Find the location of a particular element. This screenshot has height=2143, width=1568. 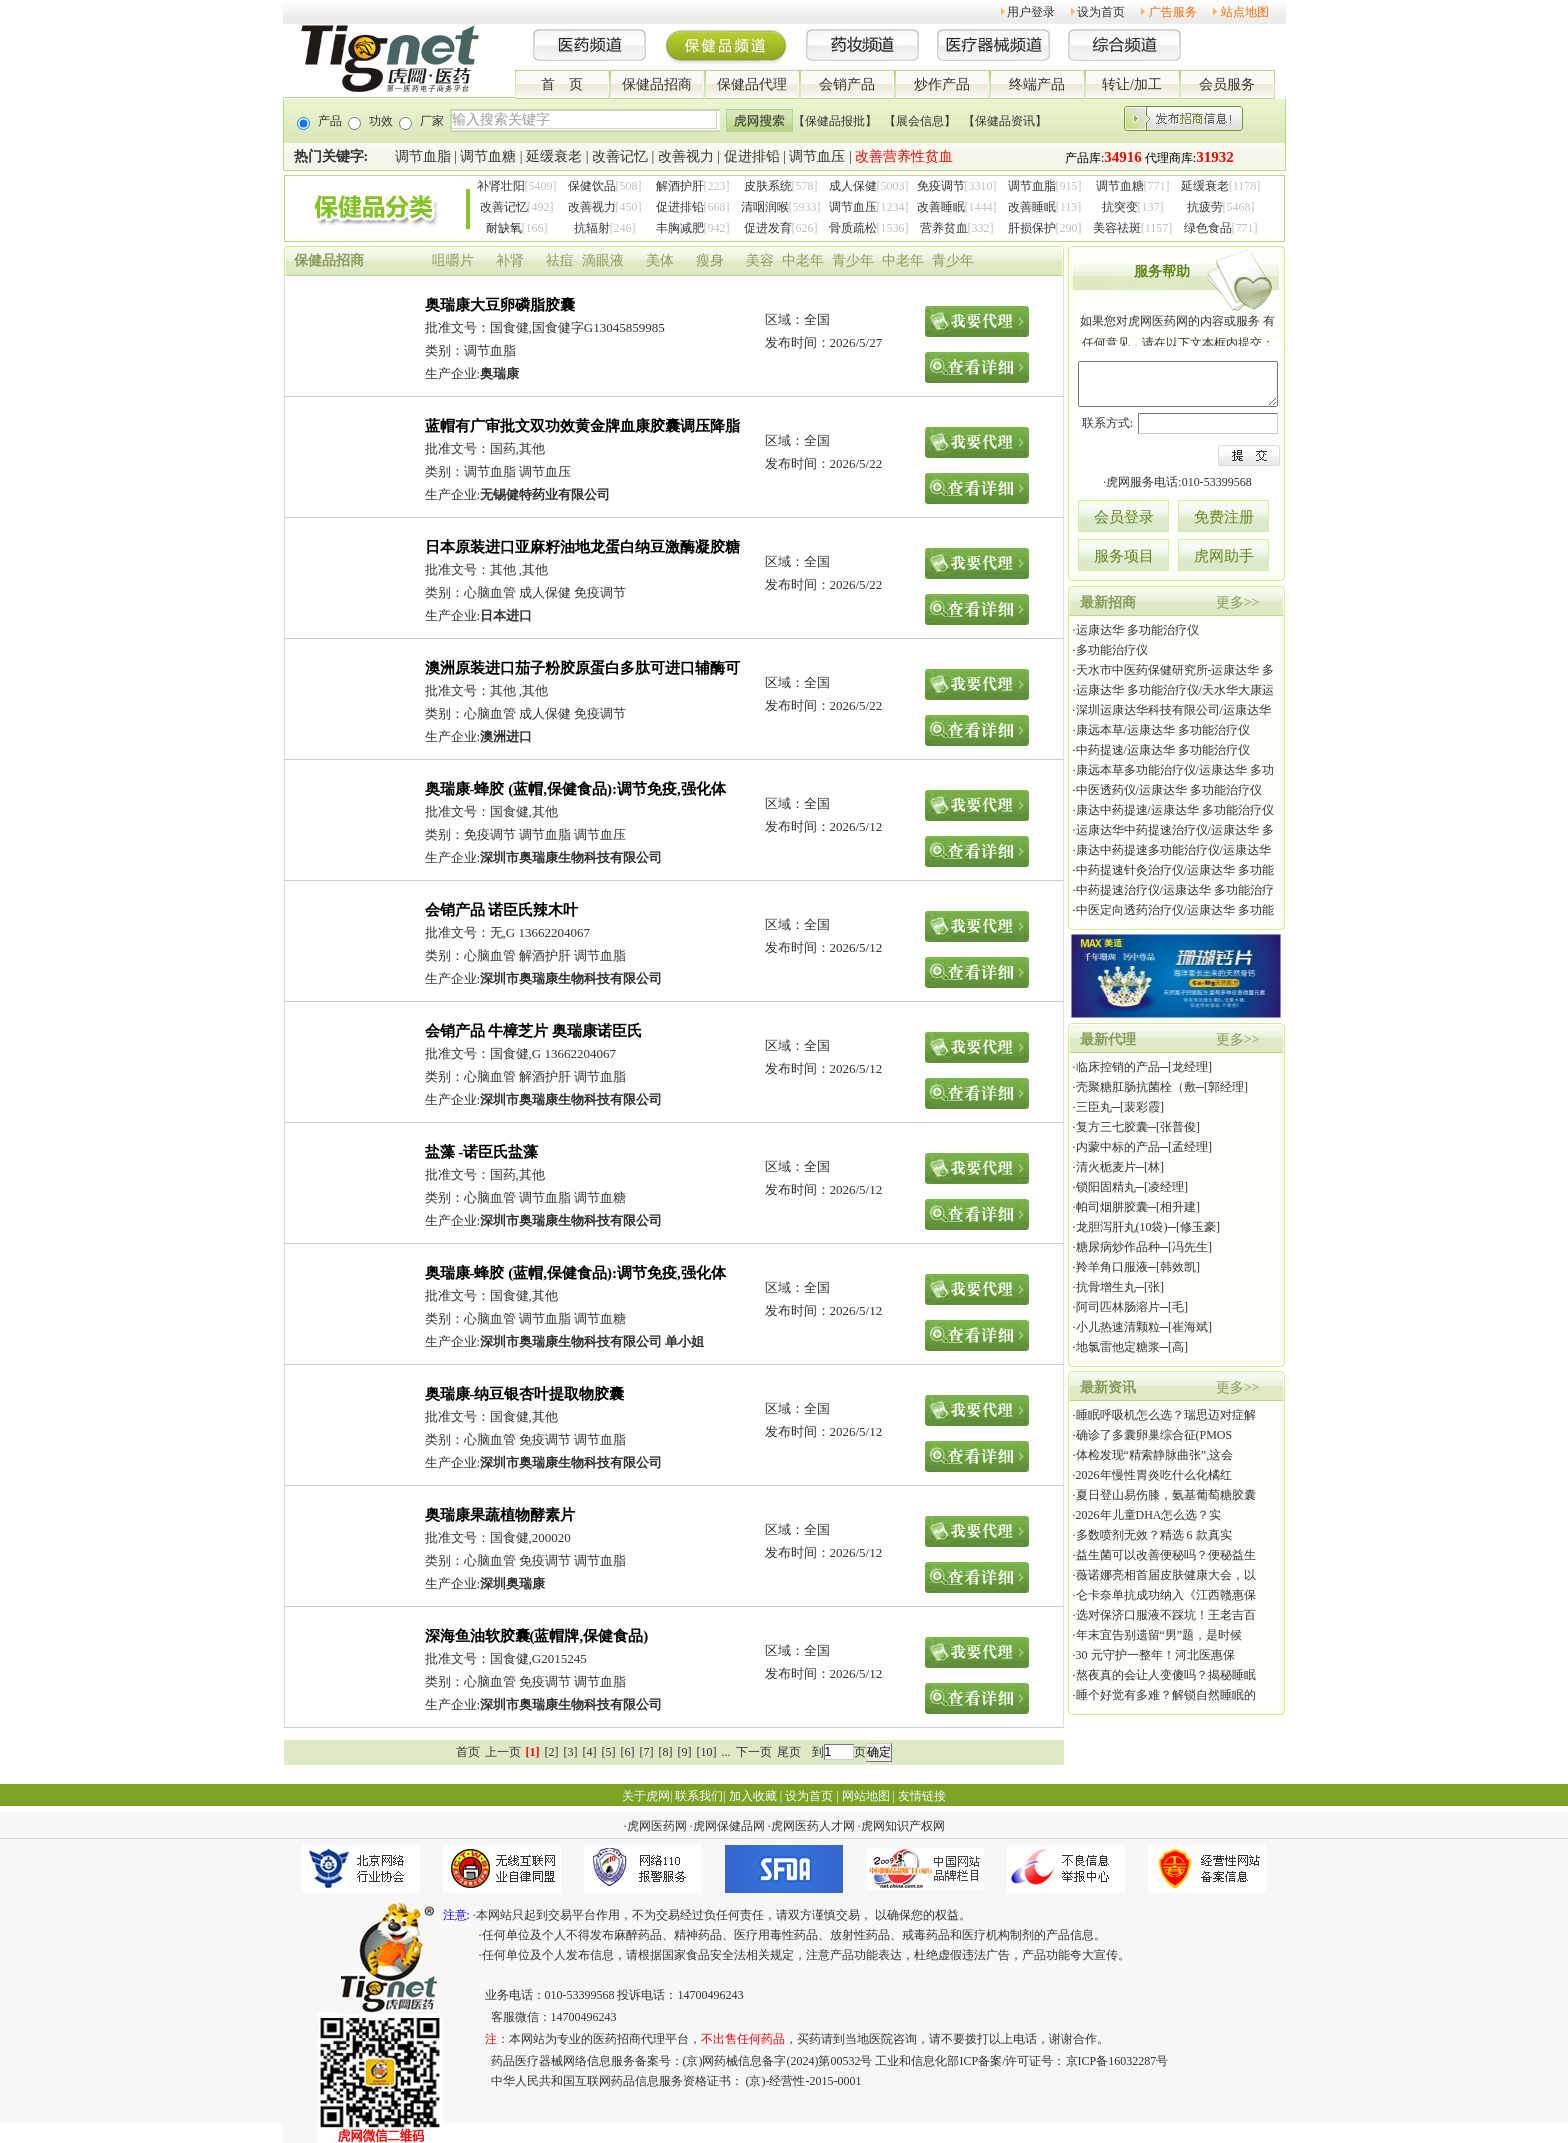

三臣丸 is located at coordinates (1094, 1107).